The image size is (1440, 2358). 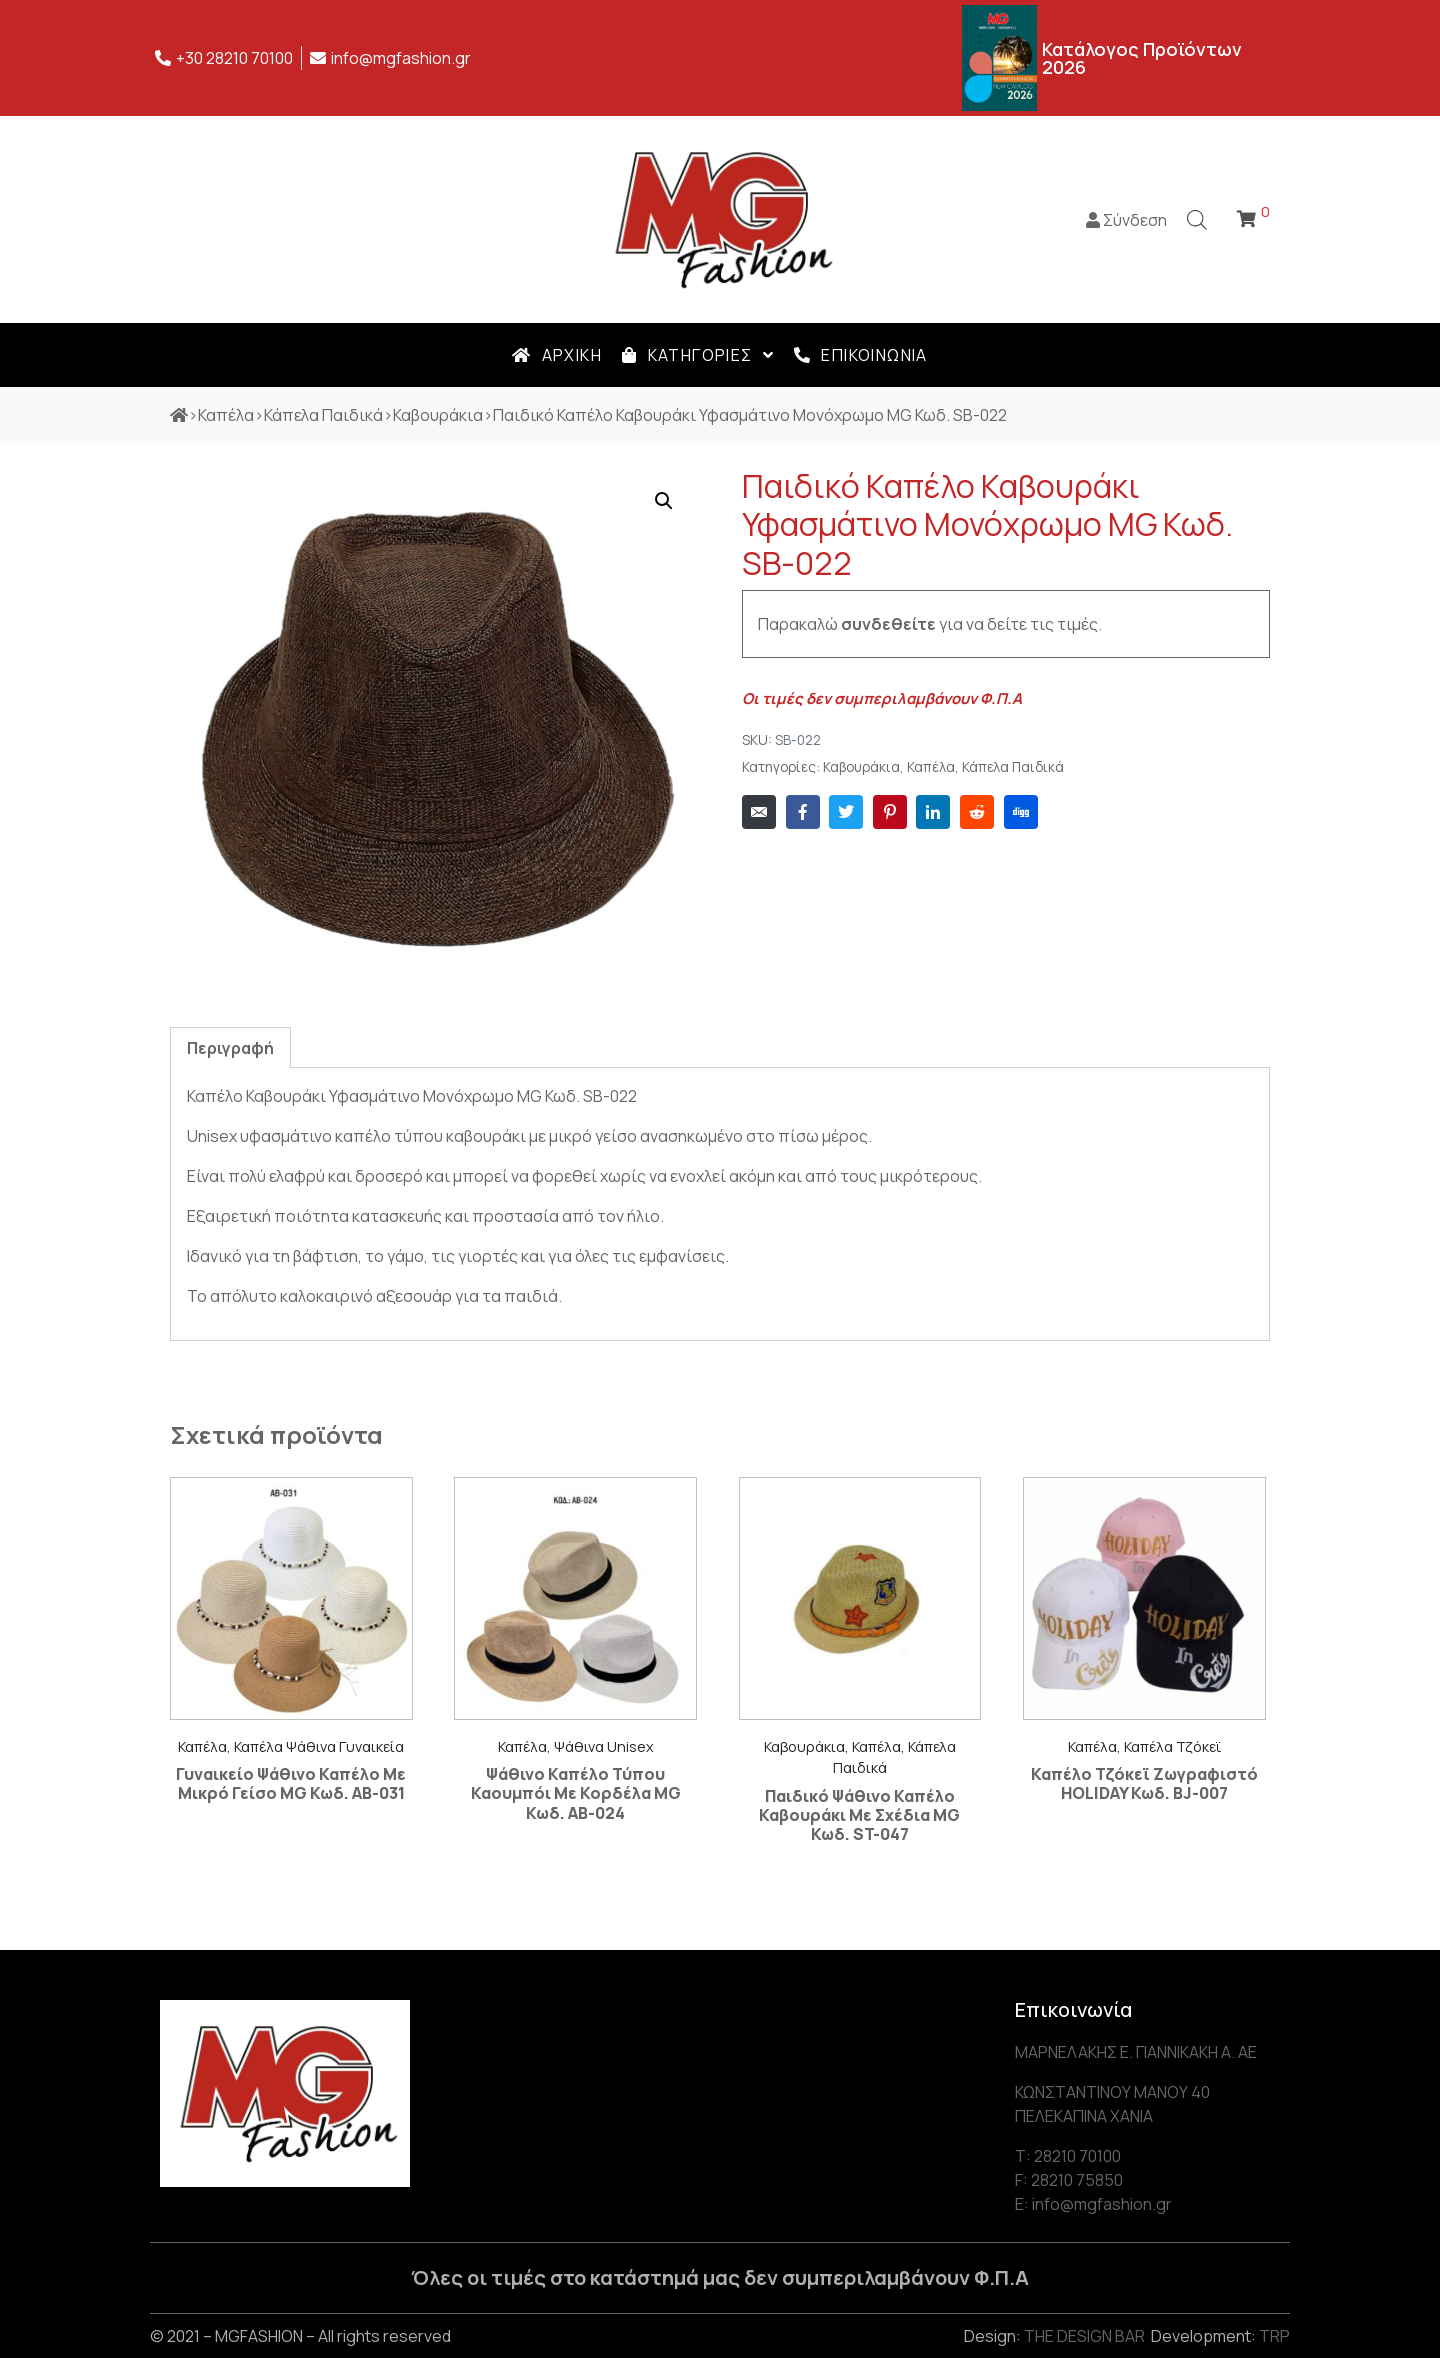 I want to click on [Share on Email], so click(x=759, y=812).